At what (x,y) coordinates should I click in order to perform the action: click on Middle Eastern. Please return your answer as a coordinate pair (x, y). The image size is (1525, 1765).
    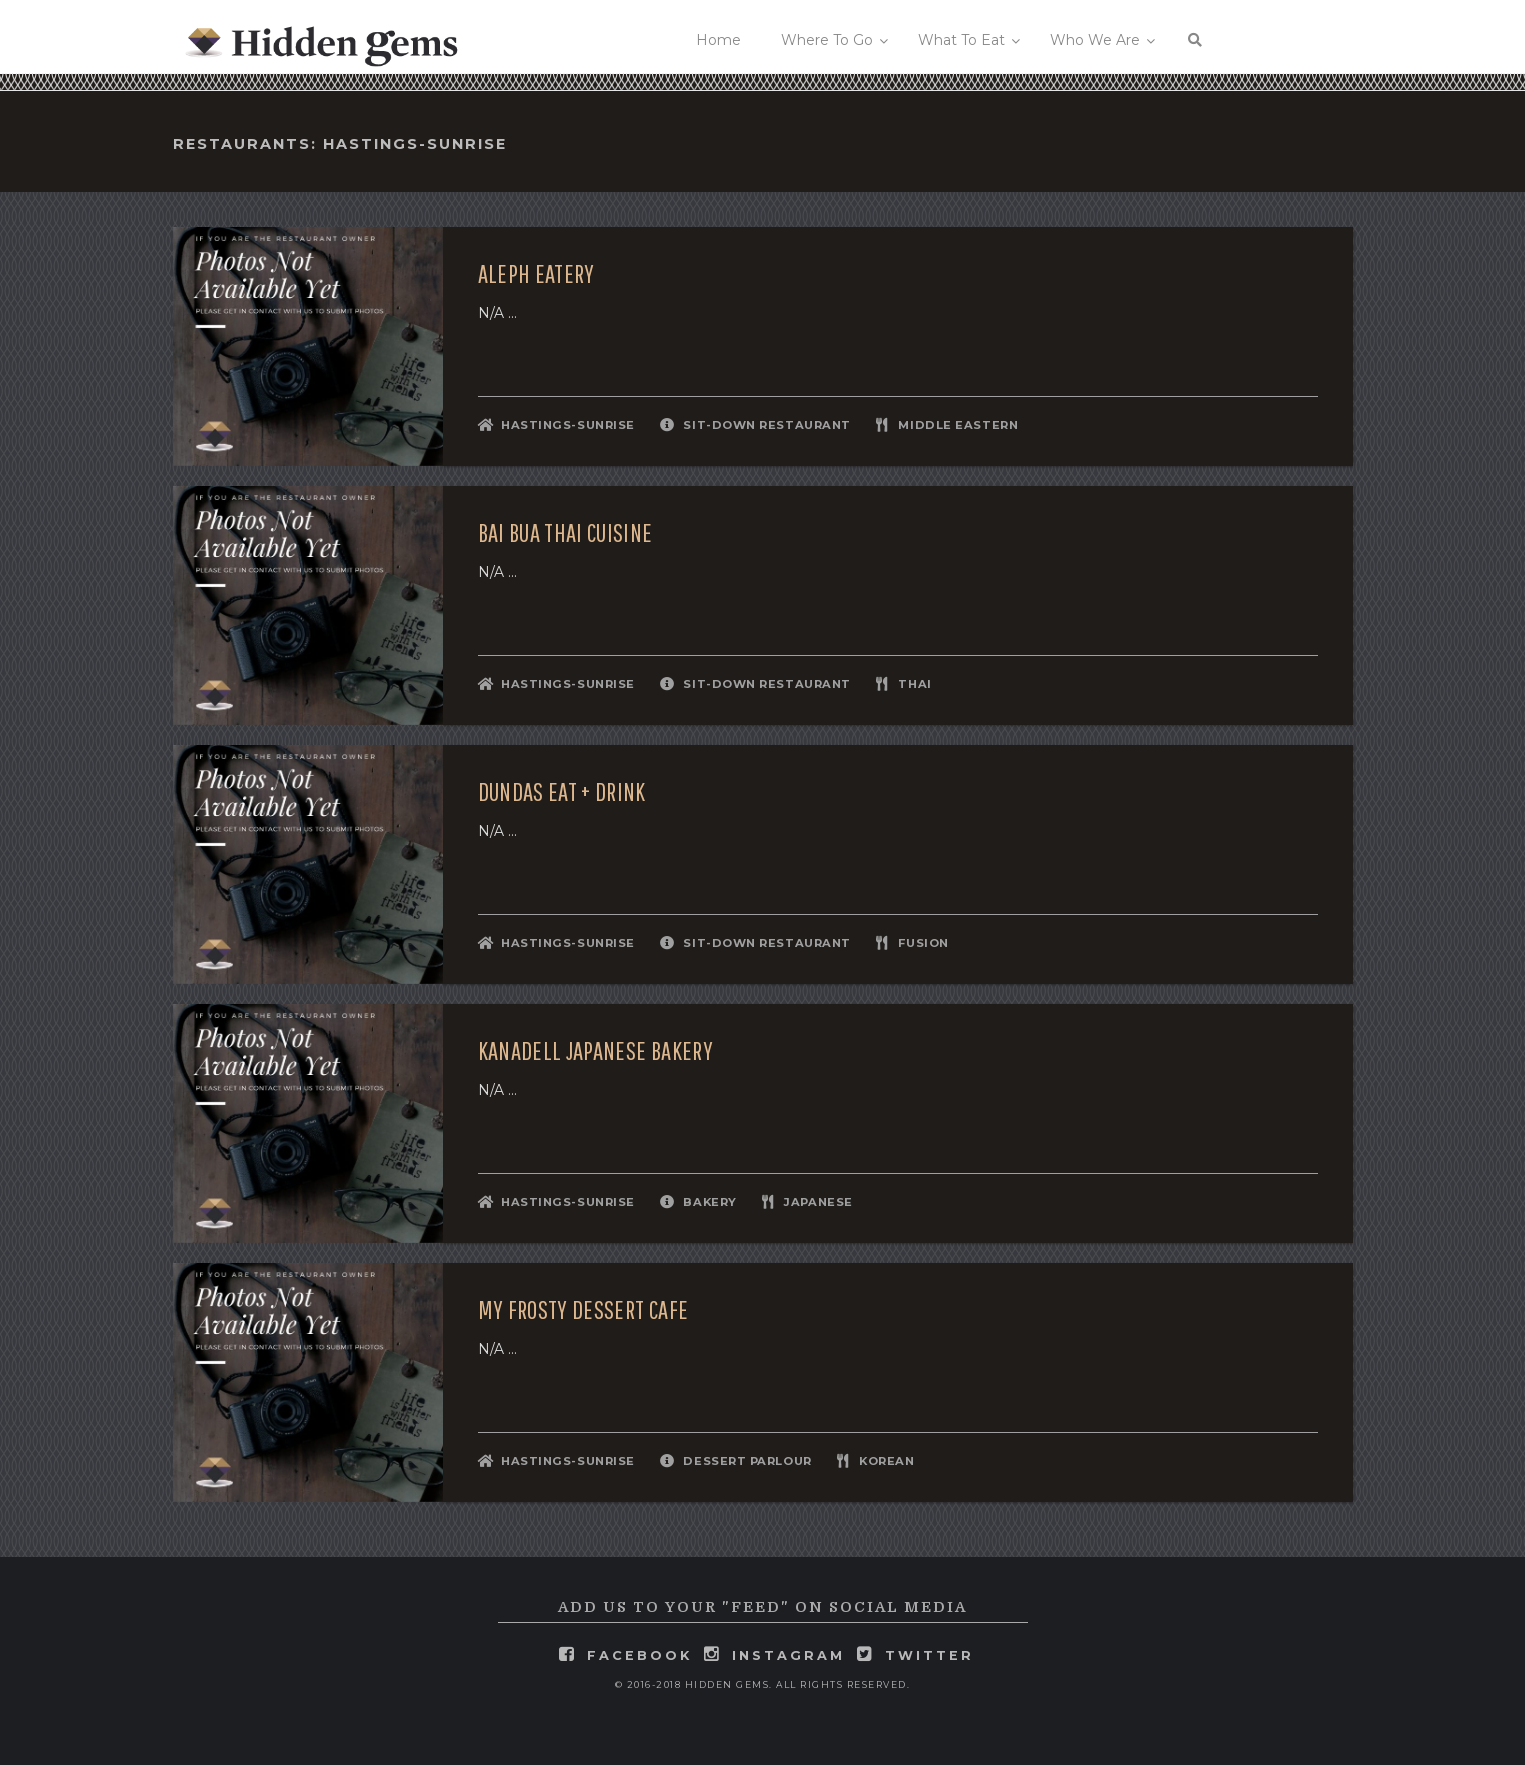
    Looking at the image, I should click on (958, 425).